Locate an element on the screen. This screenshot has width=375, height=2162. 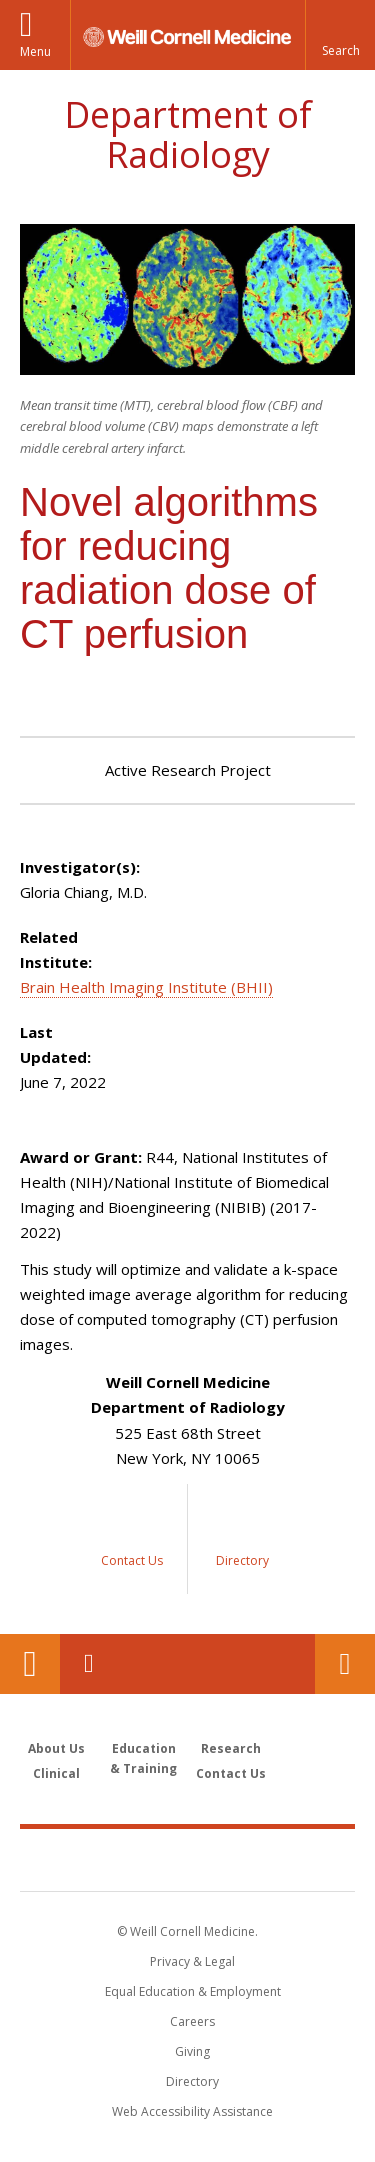
About Us is located at coordinates (56, 1748).